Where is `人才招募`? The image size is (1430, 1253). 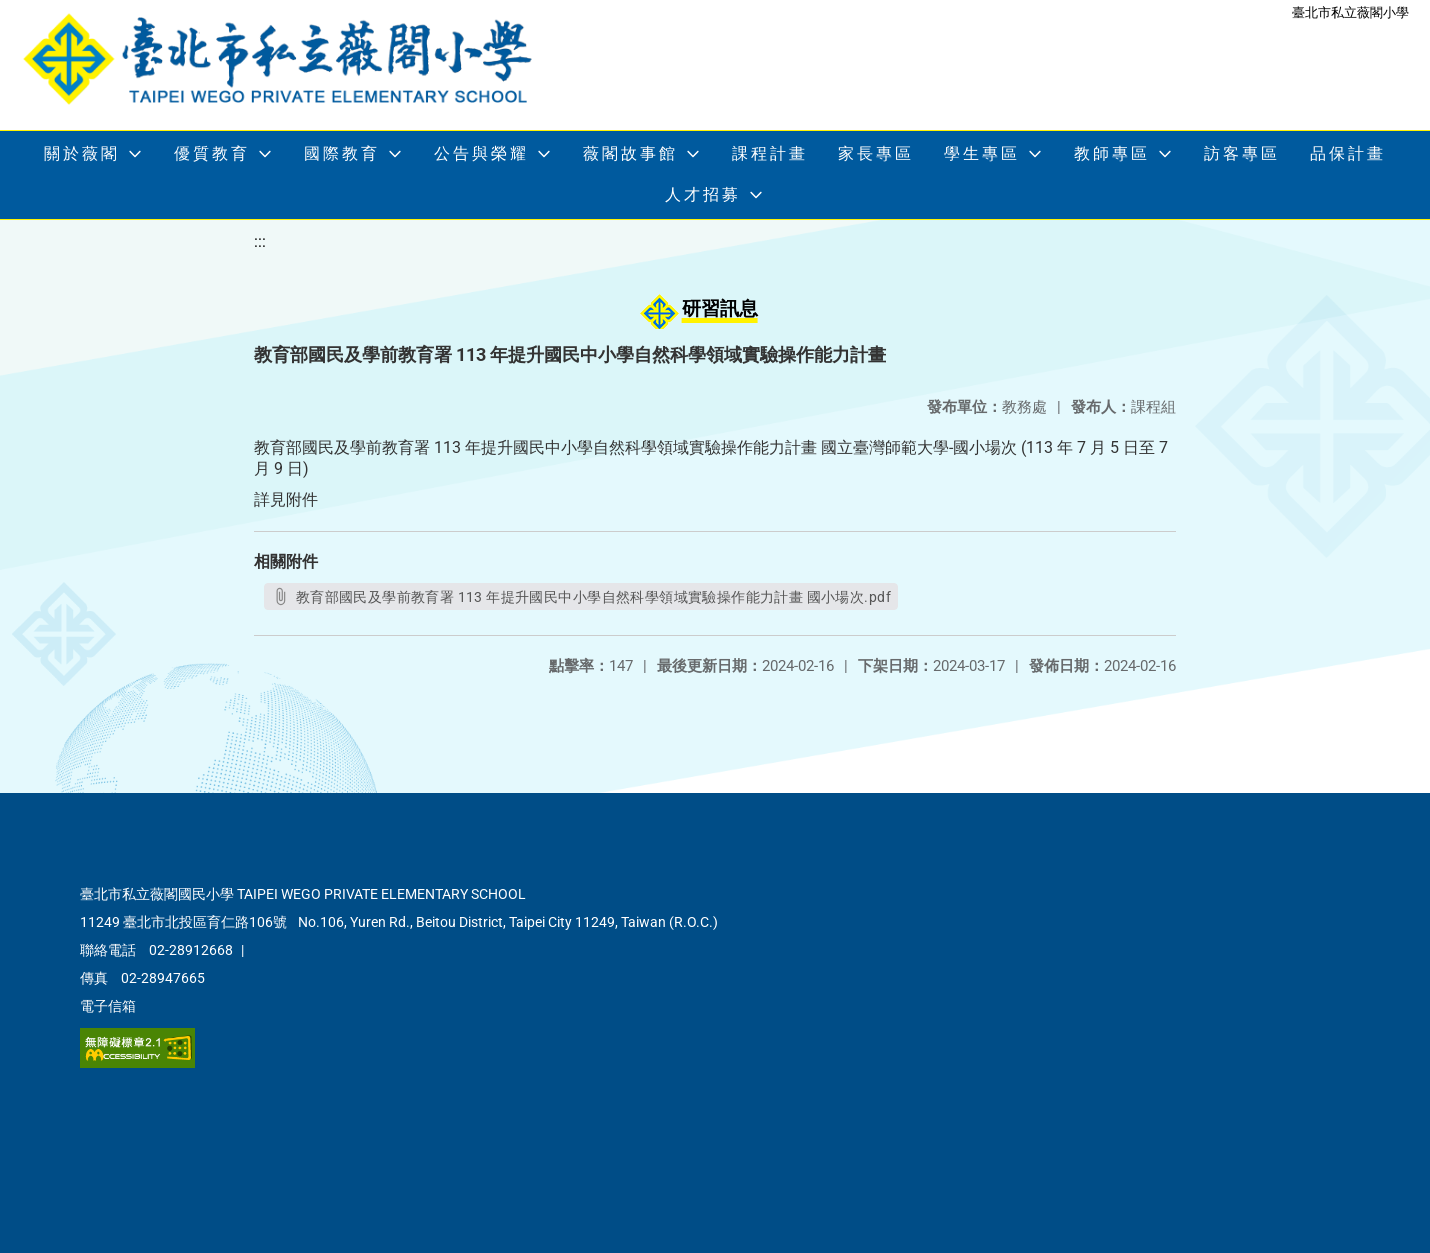 人才招募 is located at coordinates (703, 194).